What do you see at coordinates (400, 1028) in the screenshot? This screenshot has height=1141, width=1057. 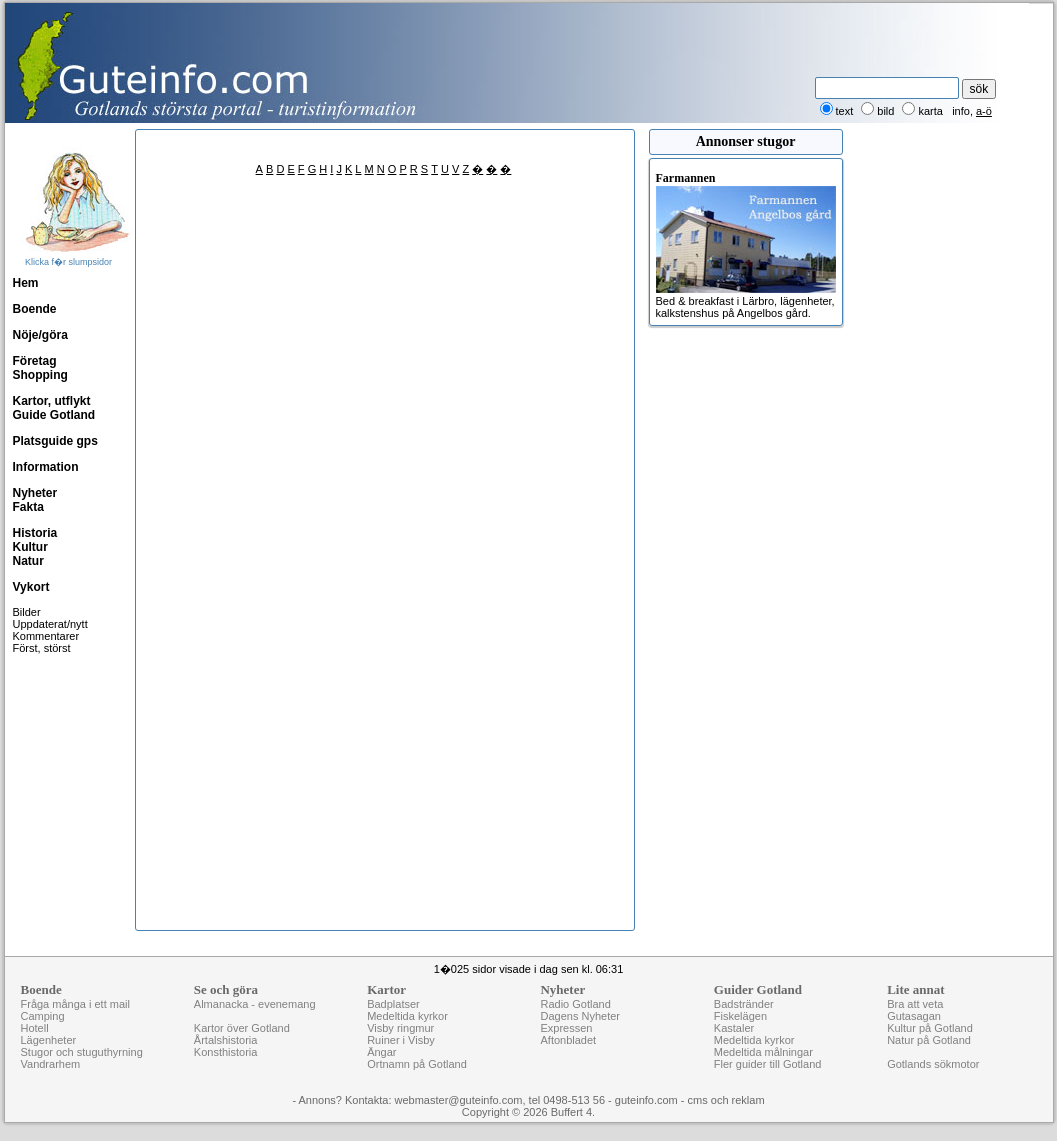 I see `Visby ringmur` at bounding box center [400, 1028].